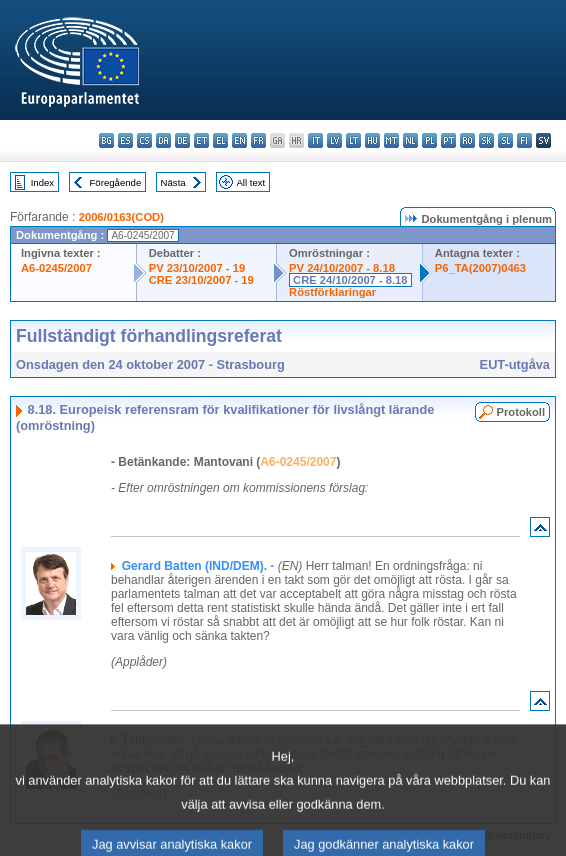 The width and height of the screenshot is (566, 856). I want to click on CRE 23/10/2007 - 19, so click(201, 280).